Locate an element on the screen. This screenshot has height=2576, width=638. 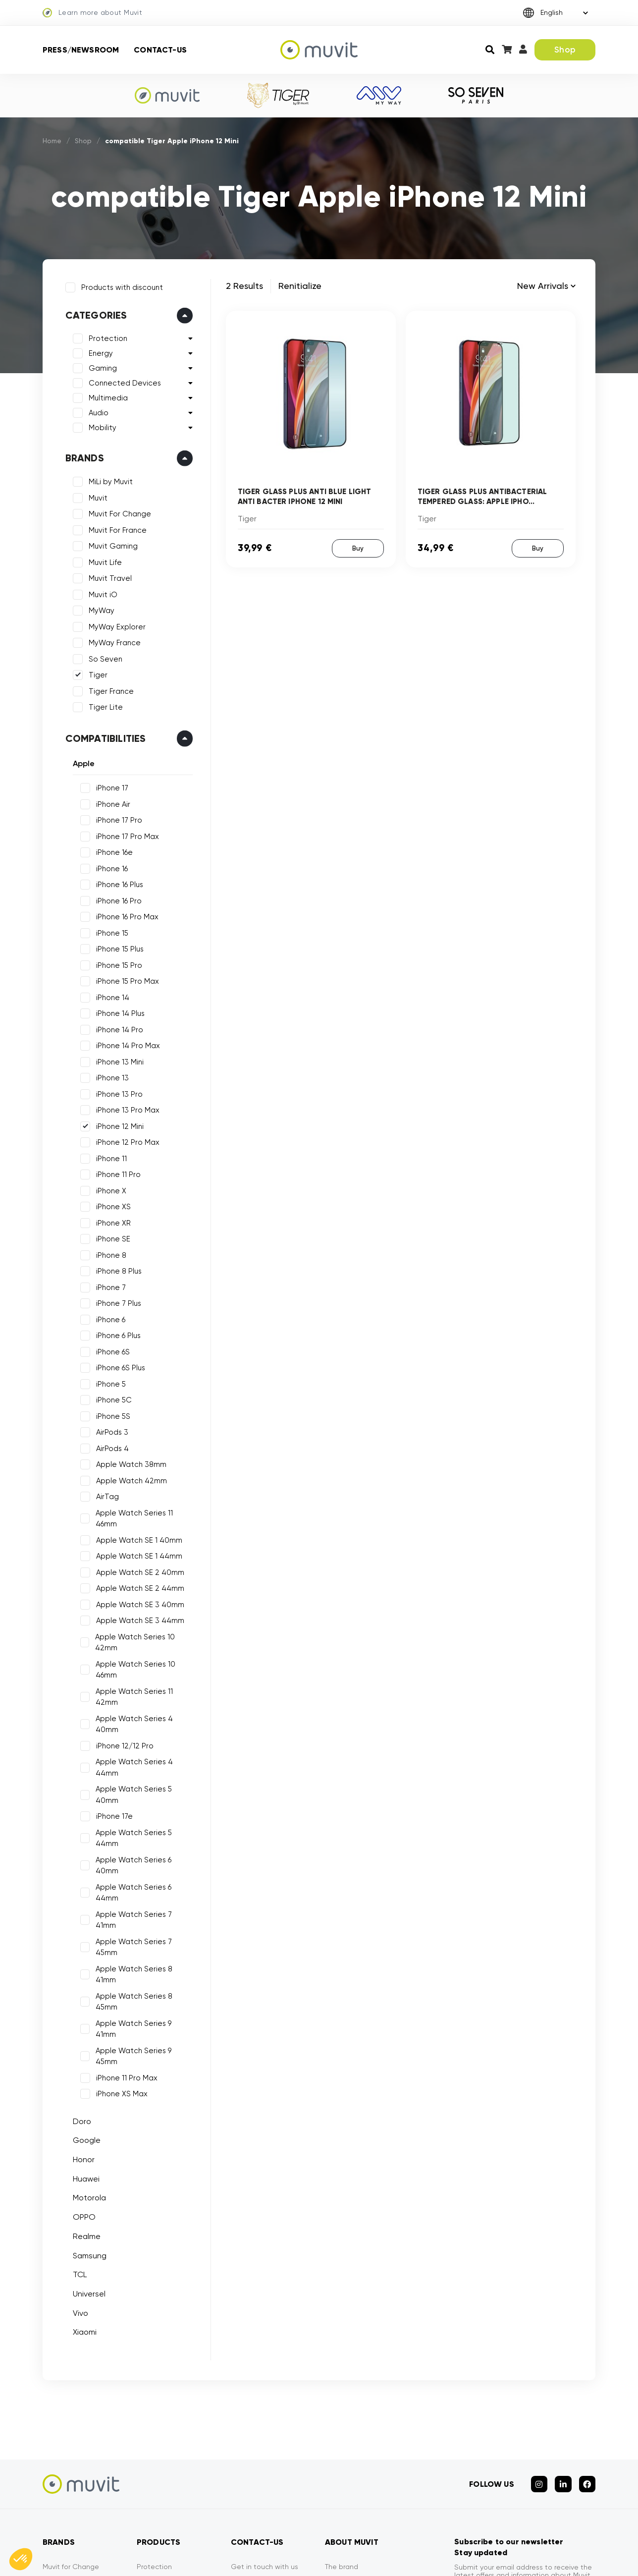
iPhone 13 is located at coordinates (109, 1075).